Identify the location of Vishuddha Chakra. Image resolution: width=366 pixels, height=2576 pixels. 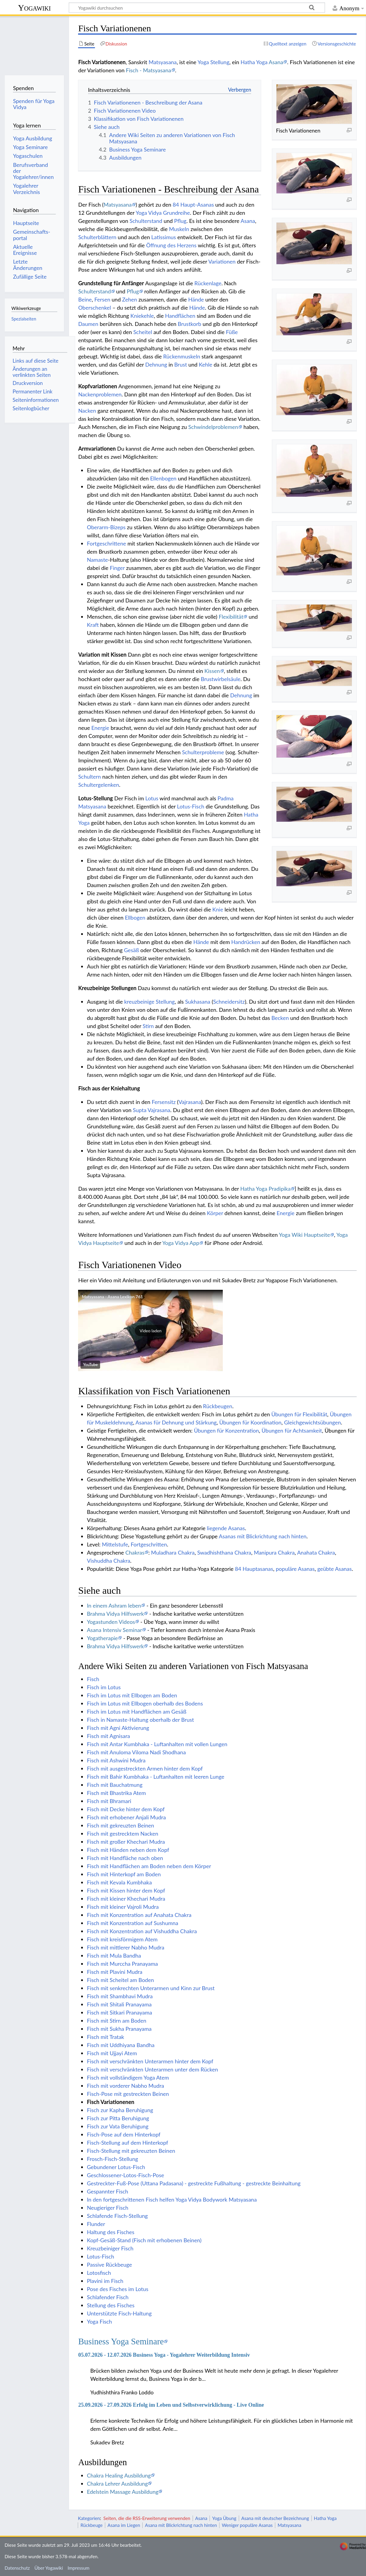
(108, 1560).